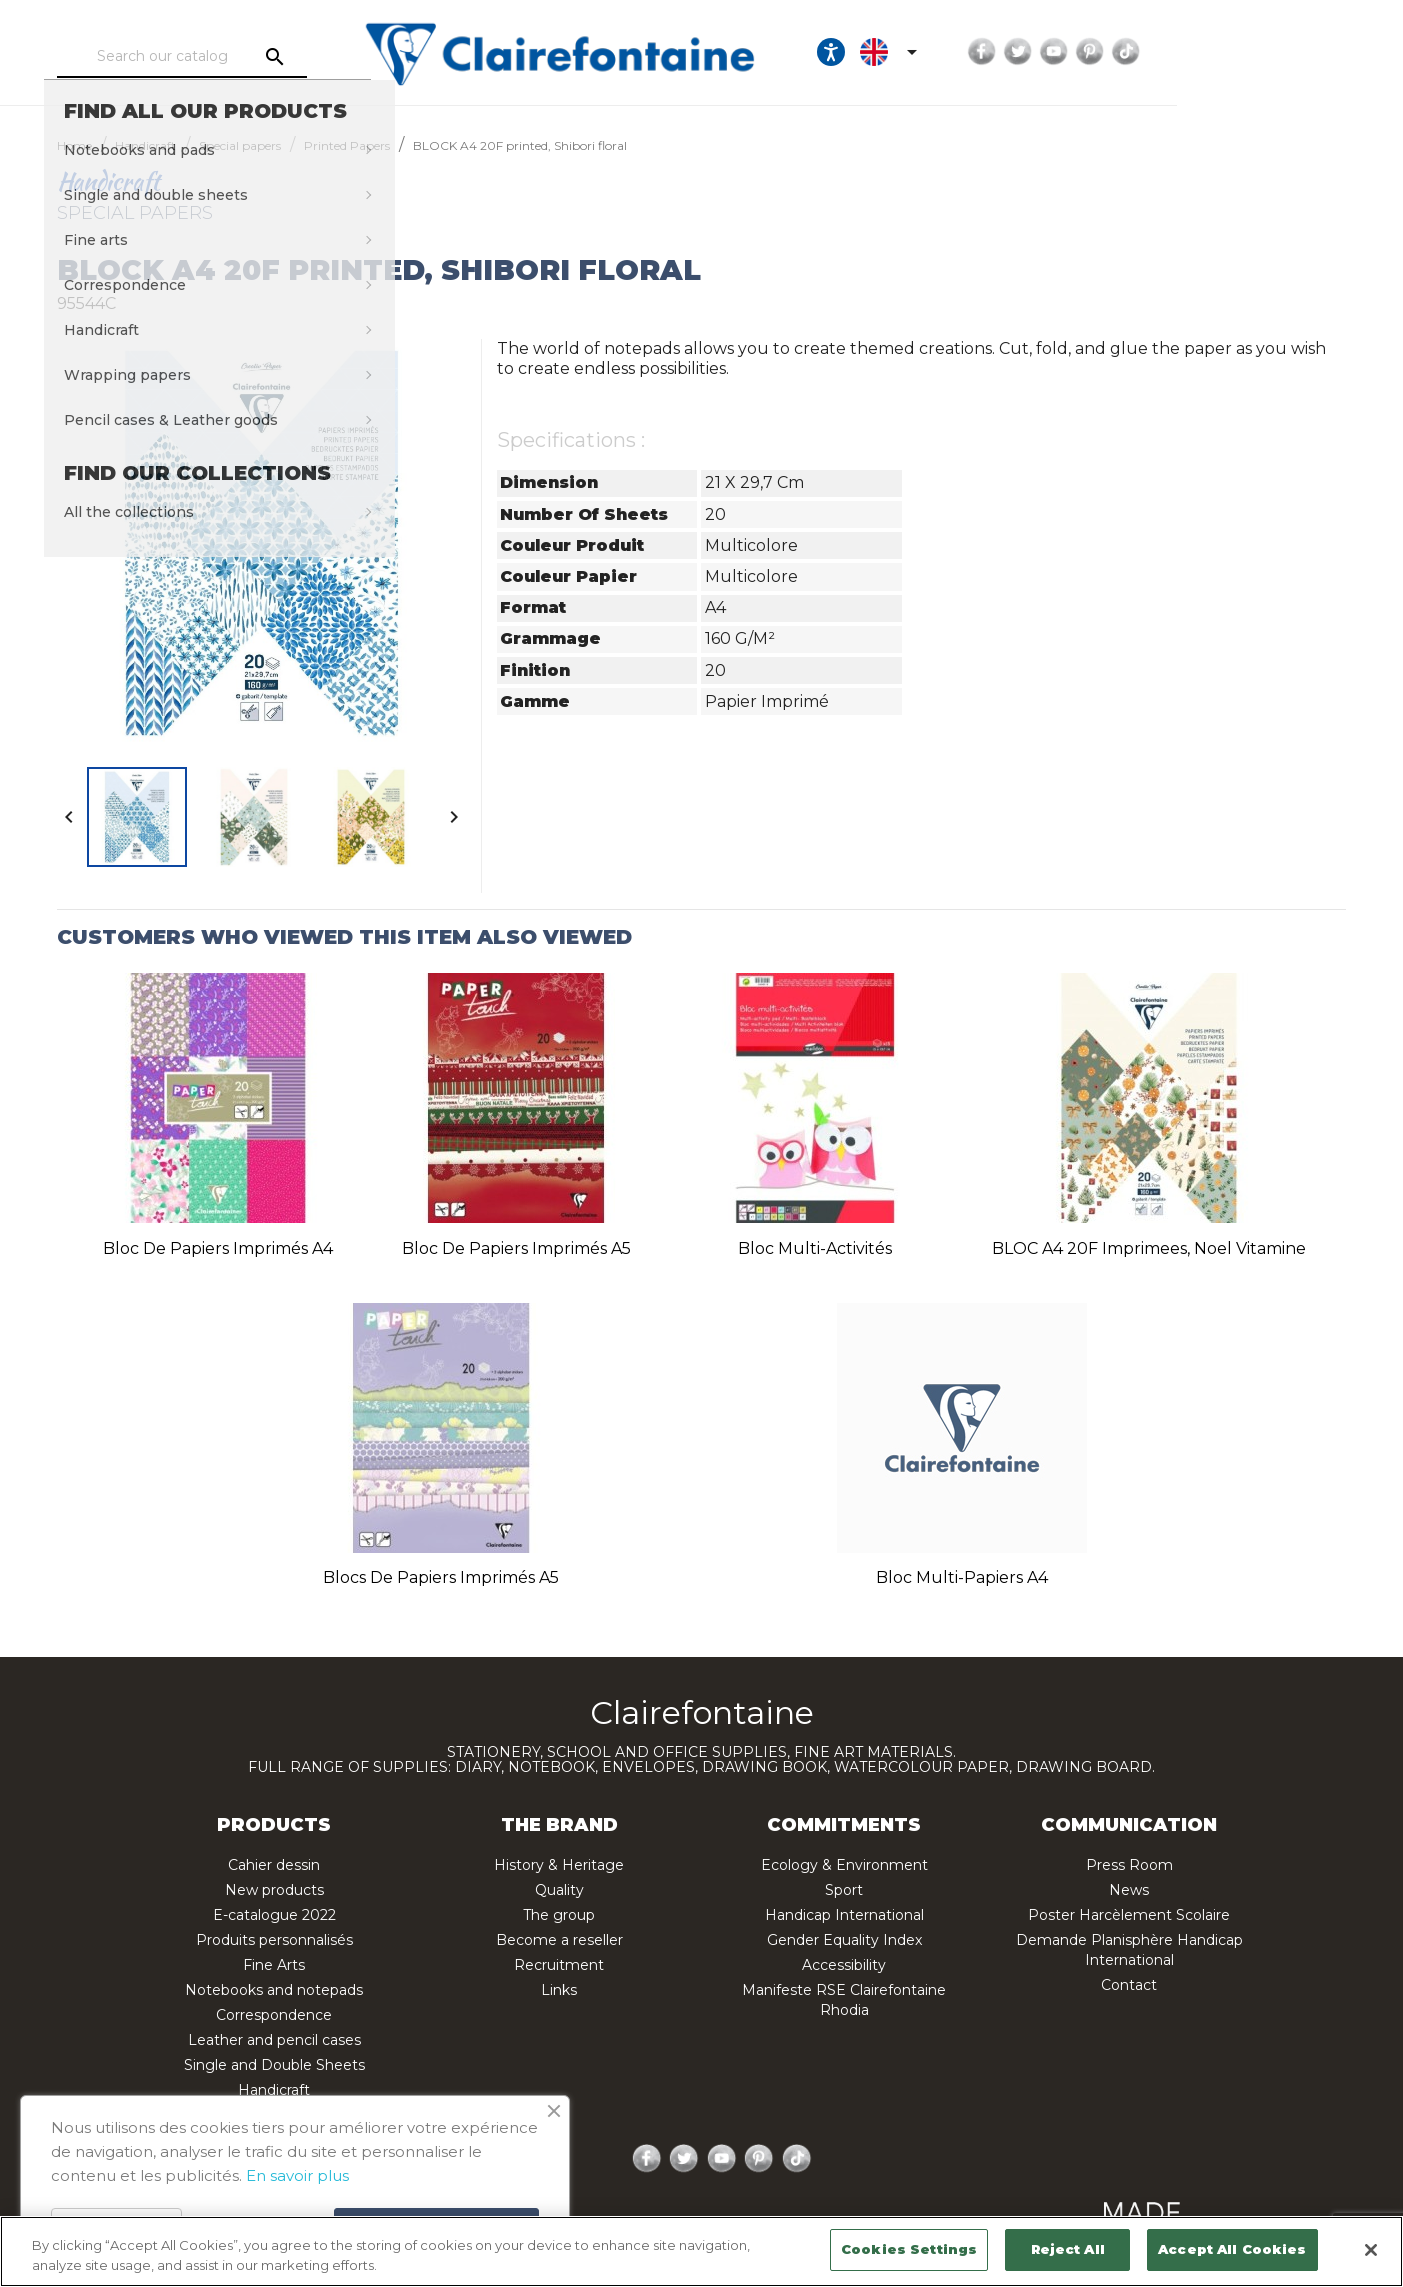  Describe the element at coordinates (1018, 52) in the screenshot. I see `[Ouvrir les options d'accessibilité, la déclaration et l'aide]` at that location.